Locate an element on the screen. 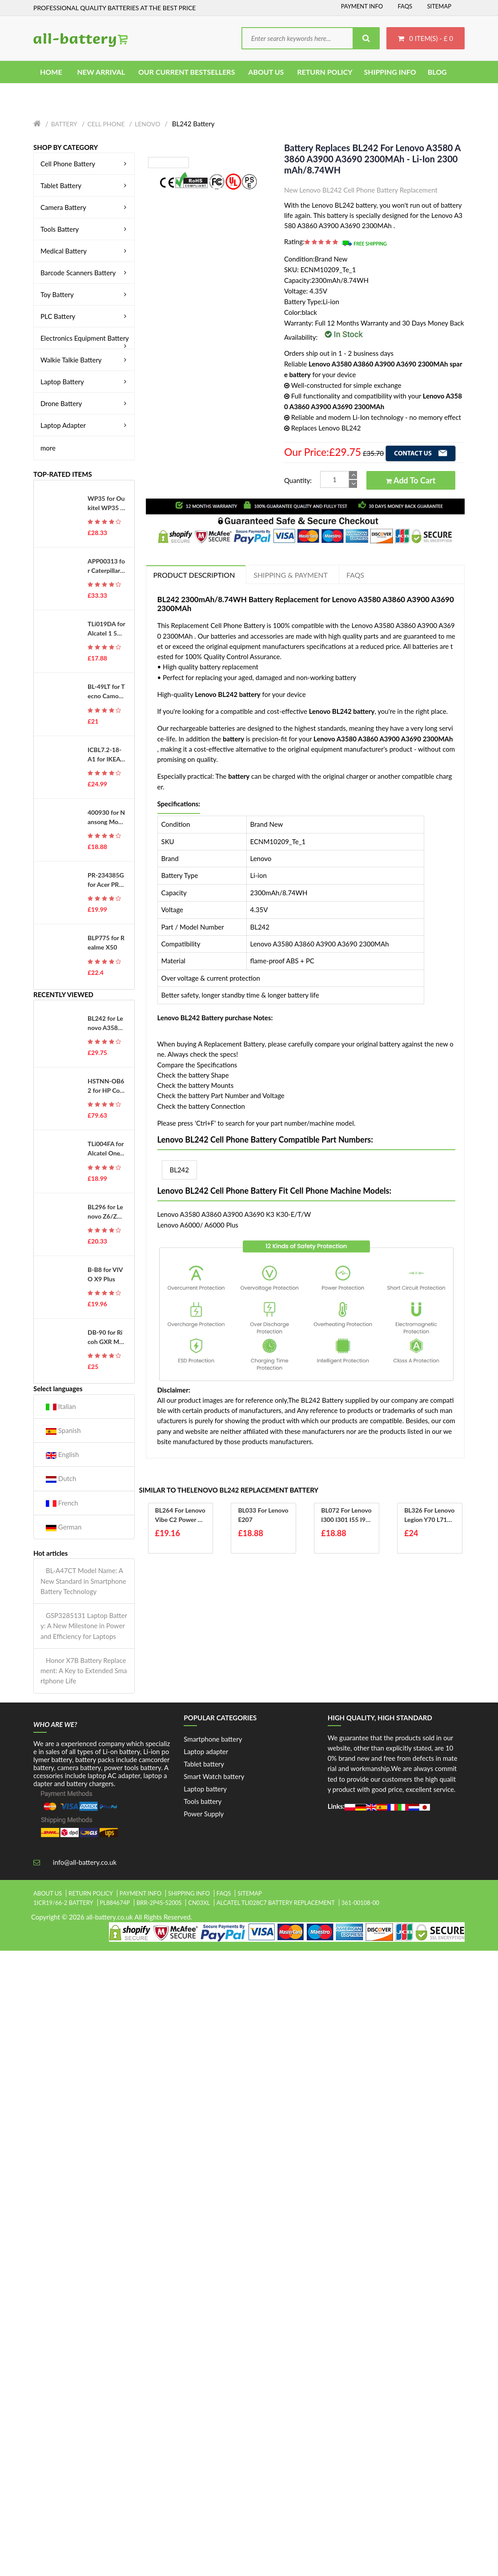 This screenshot has height=2576, width=498. TLi004FA for Alcatel OneTouch 1035D 1046D 1013X is located at coordinates (106, 1149).